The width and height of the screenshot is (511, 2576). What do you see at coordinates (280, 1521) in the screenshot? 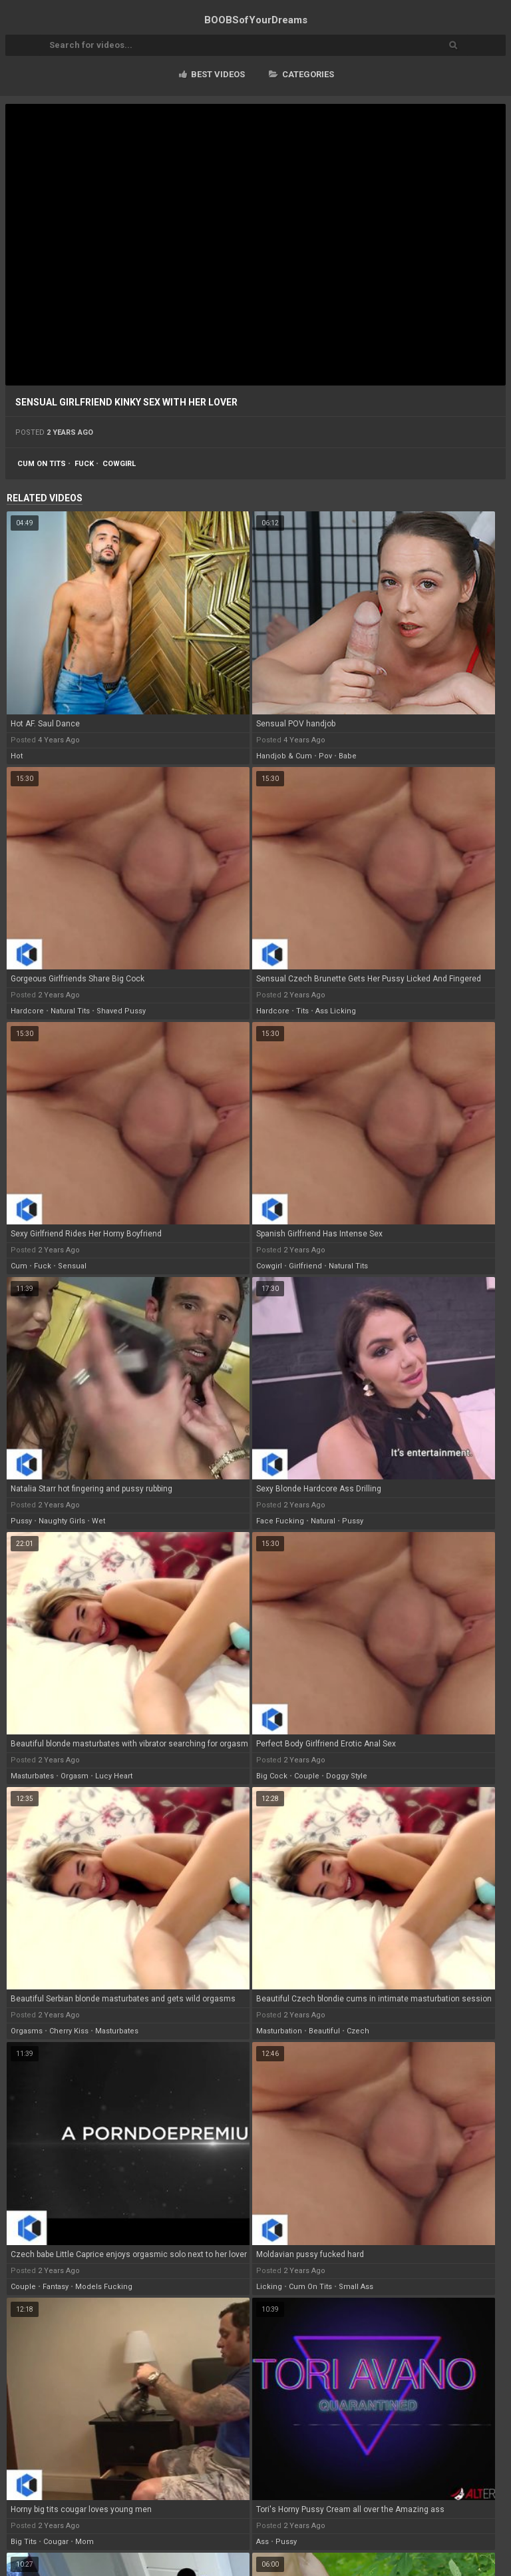
I see `face fucking` at bounding box center [280, 1521].